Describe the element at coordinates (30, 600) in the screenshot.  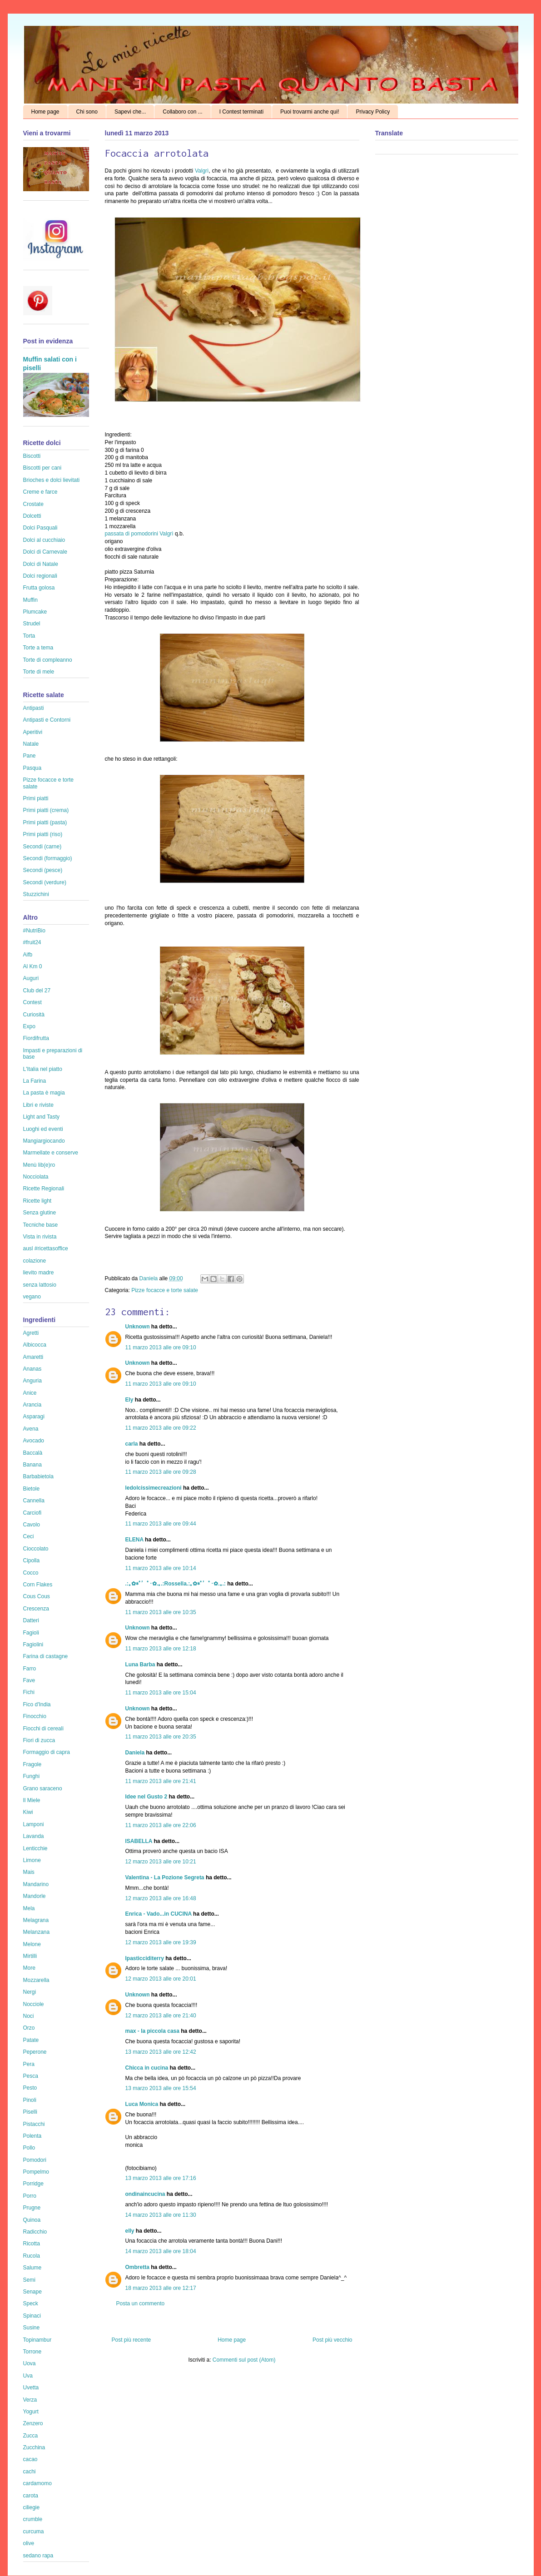
I see `Muffin` at that location.